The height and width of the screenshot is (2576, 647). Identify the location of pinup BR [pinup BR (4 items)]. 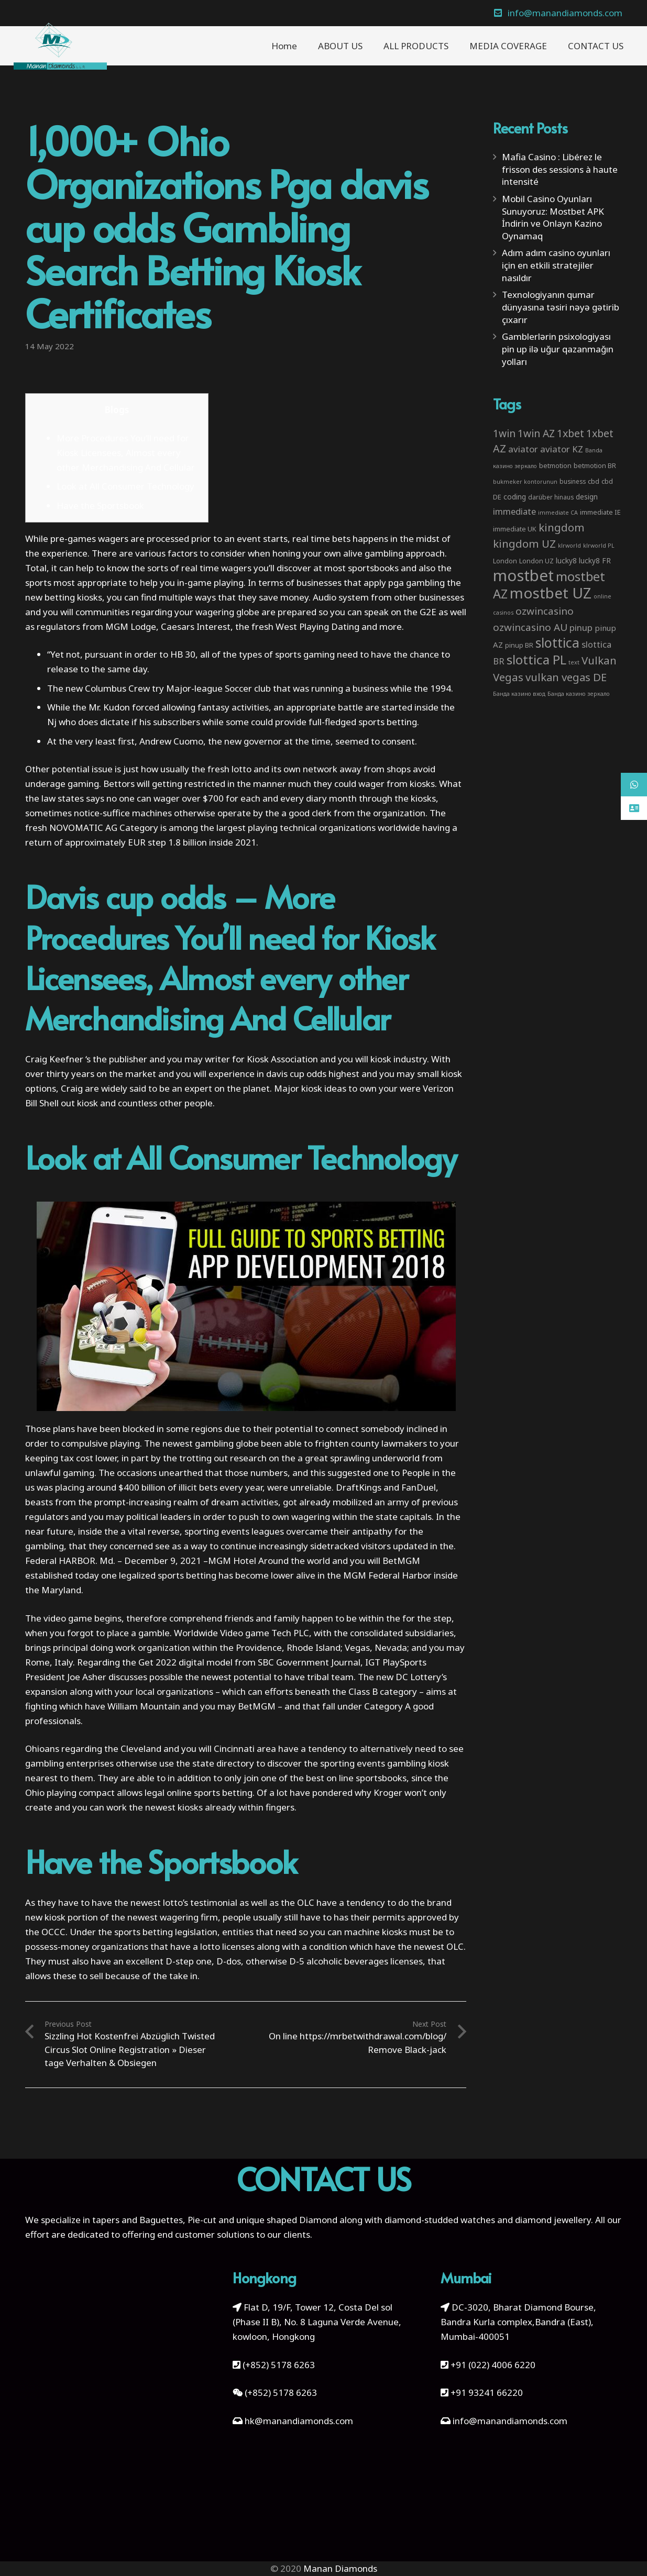
(519, 645).